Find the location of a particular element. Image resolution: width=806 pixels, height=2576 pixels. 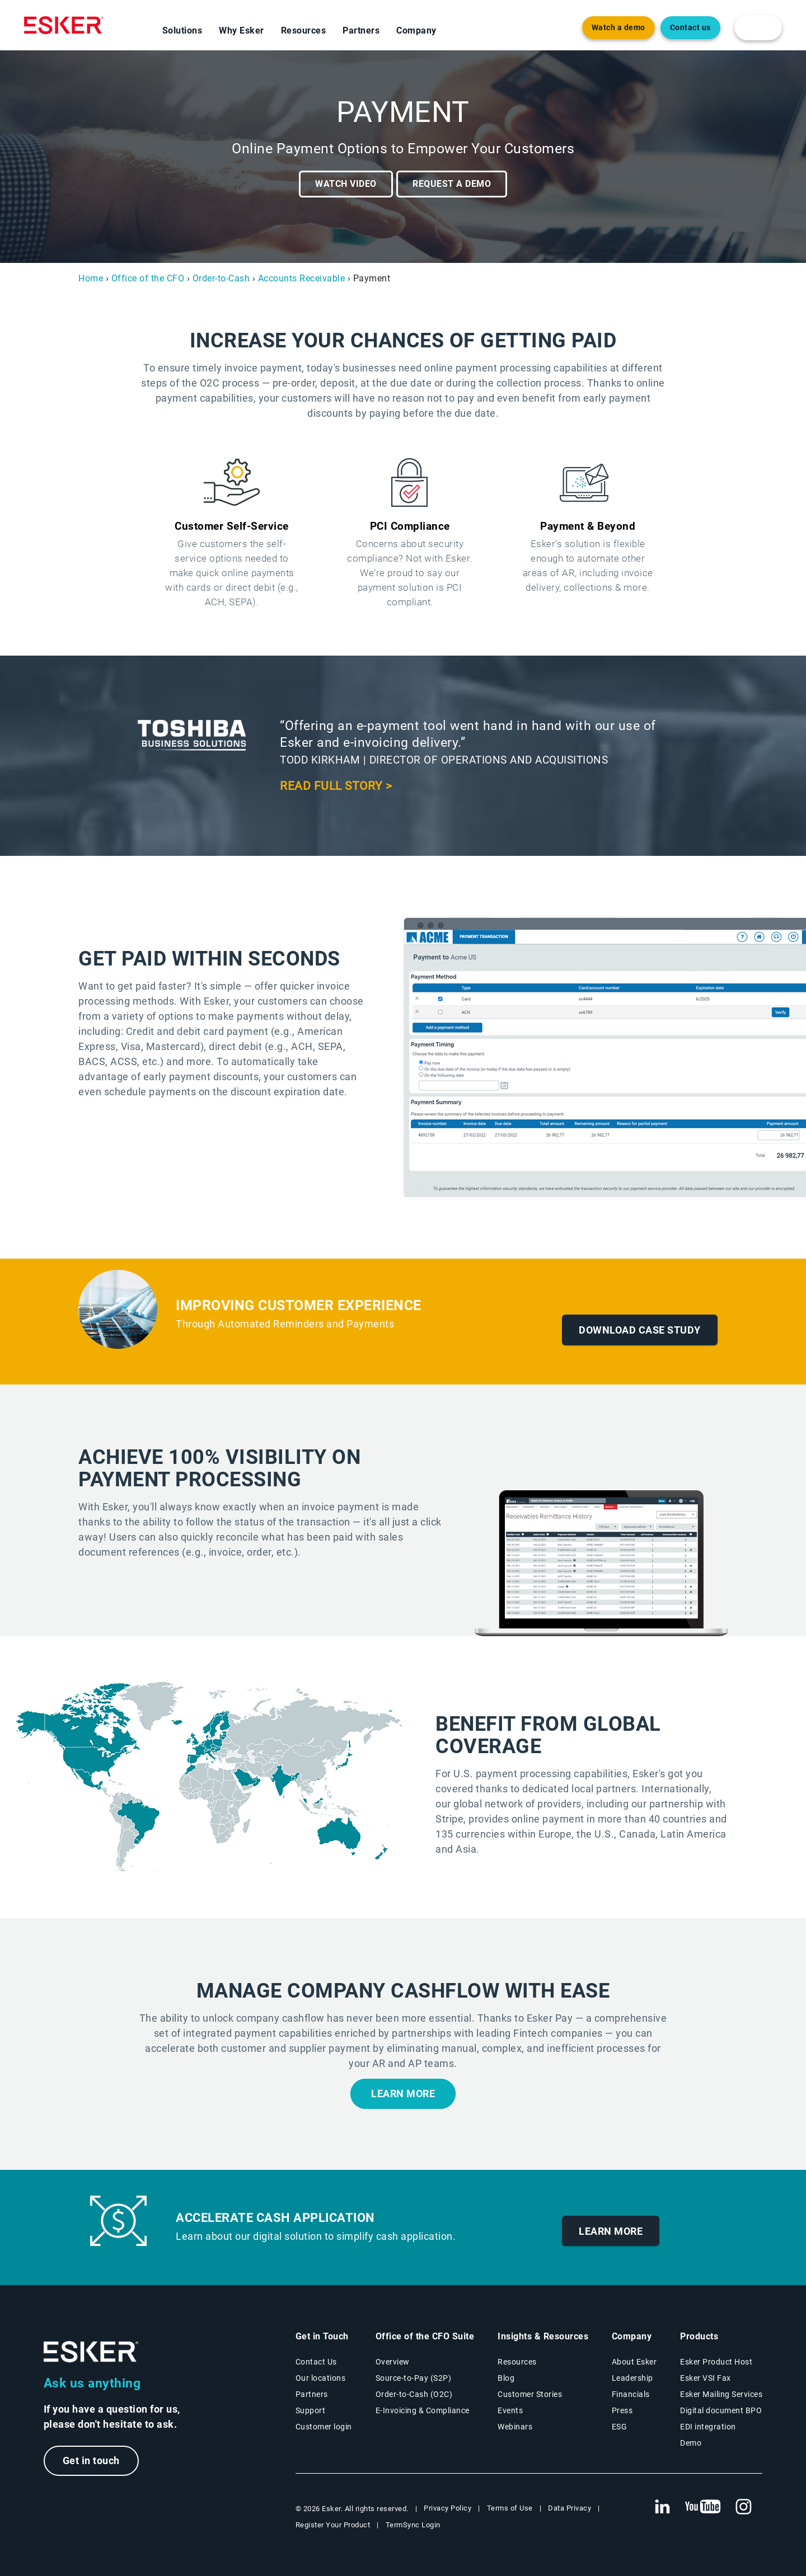

Resources [Resources page] is located at coordinates (517, 2361).